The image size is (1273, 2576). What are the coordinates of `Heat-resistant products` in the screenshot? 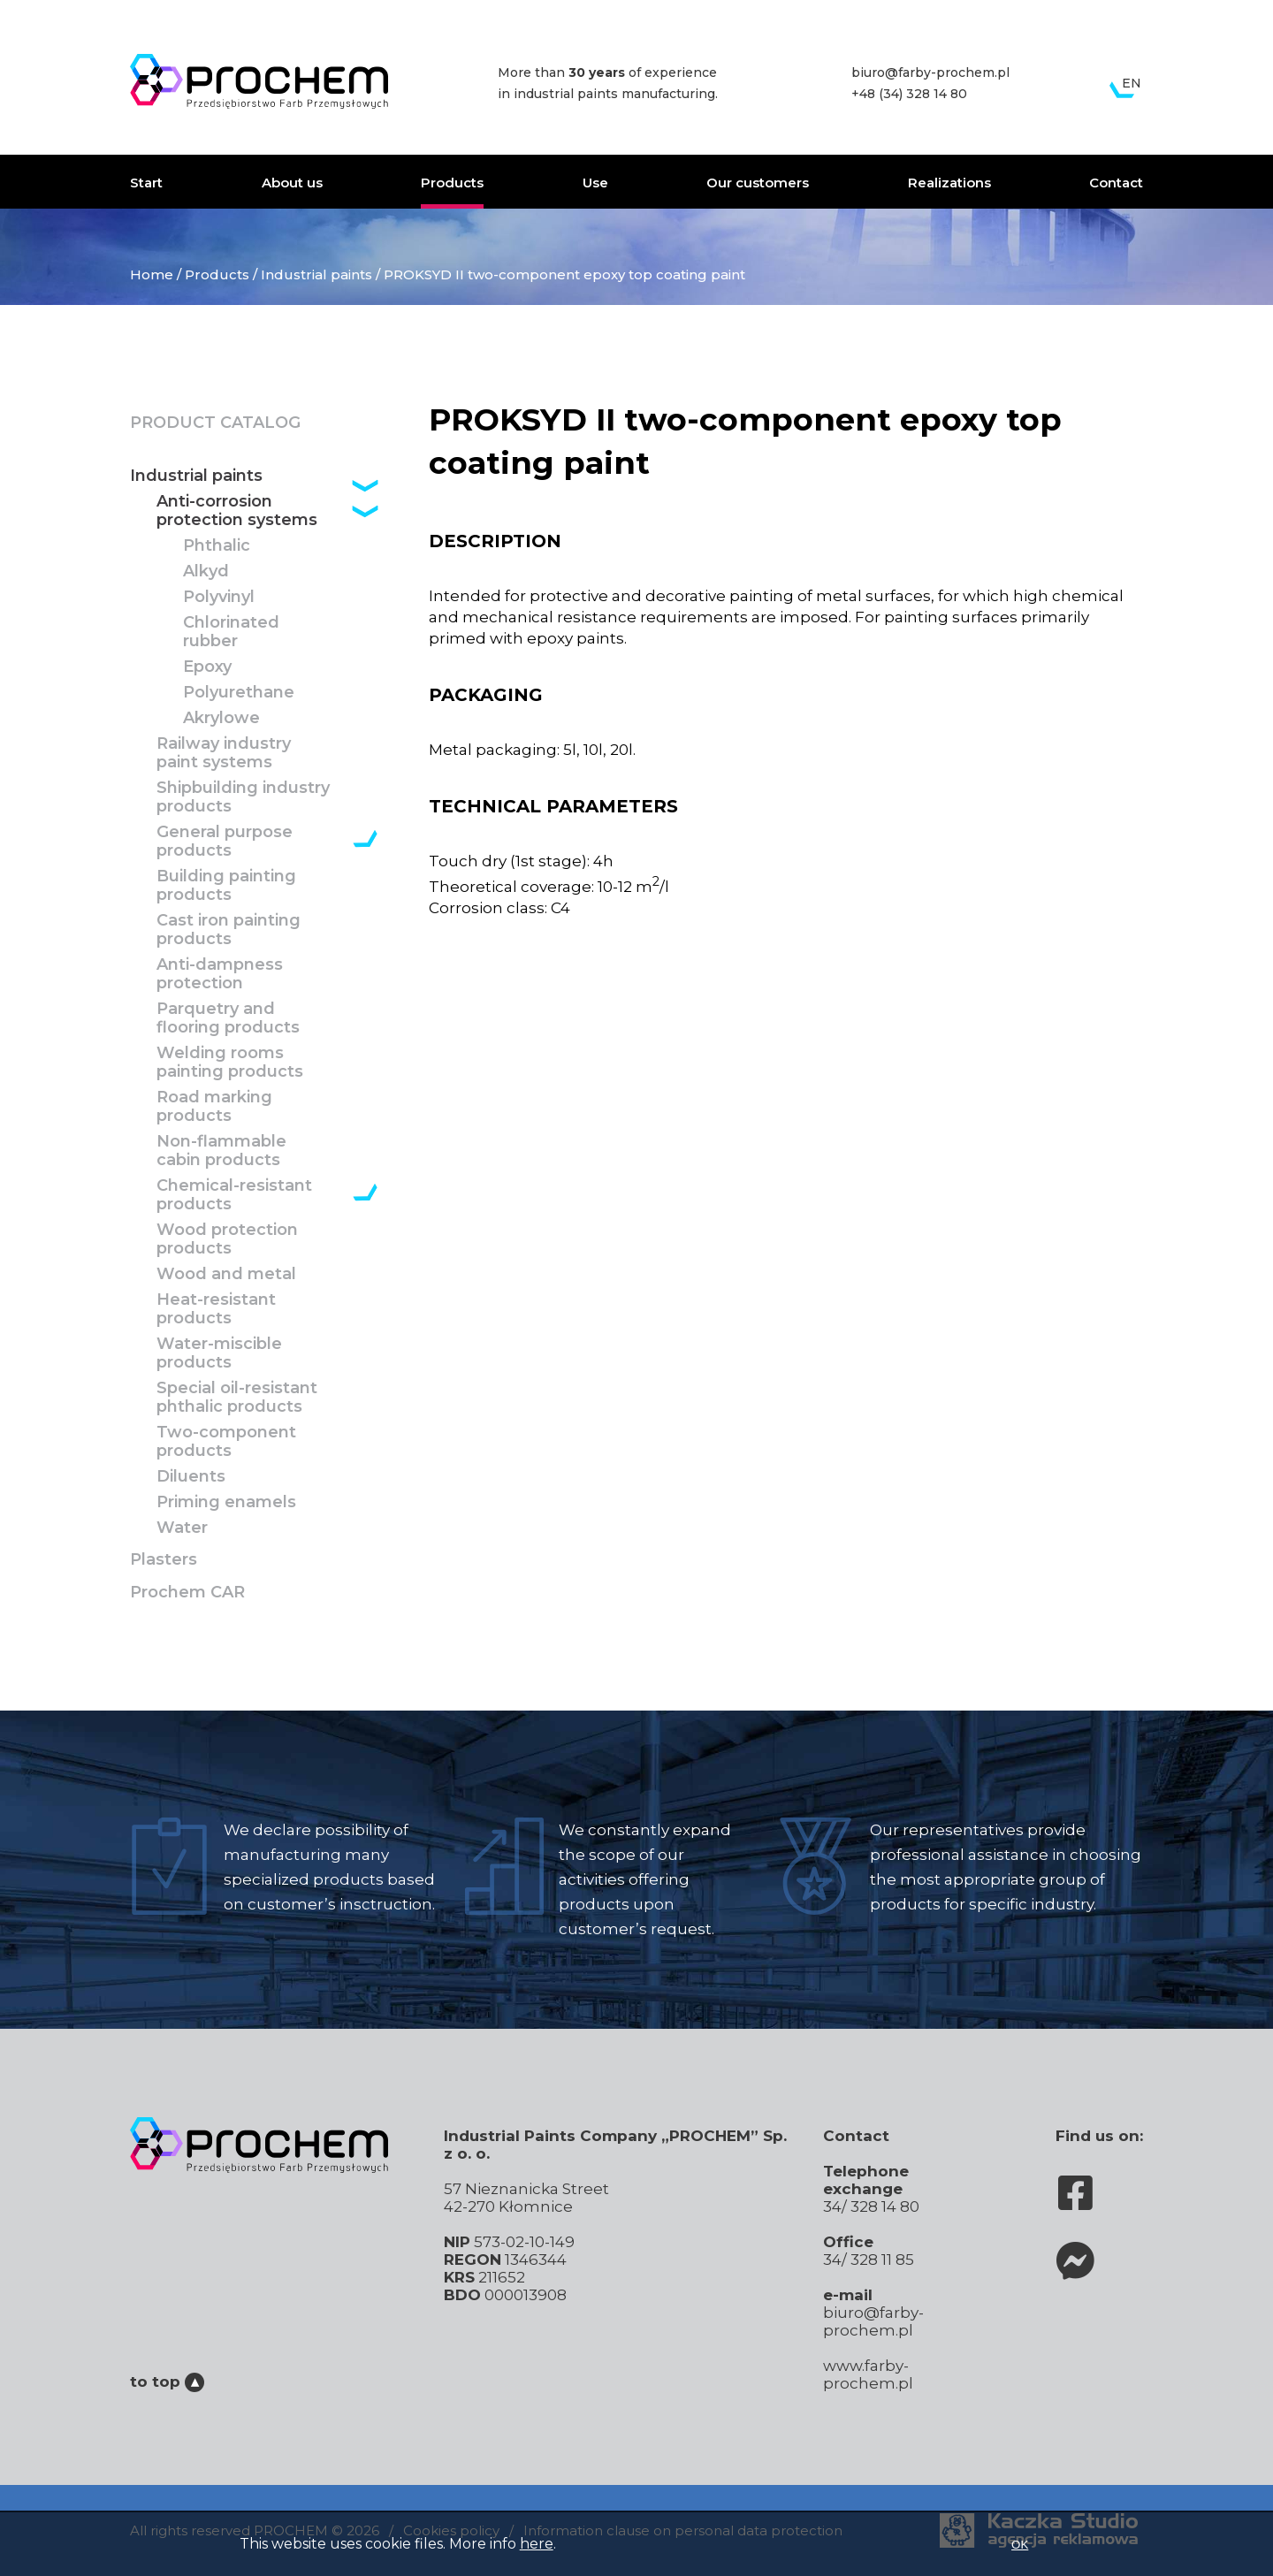 It's located at (216, 1309).